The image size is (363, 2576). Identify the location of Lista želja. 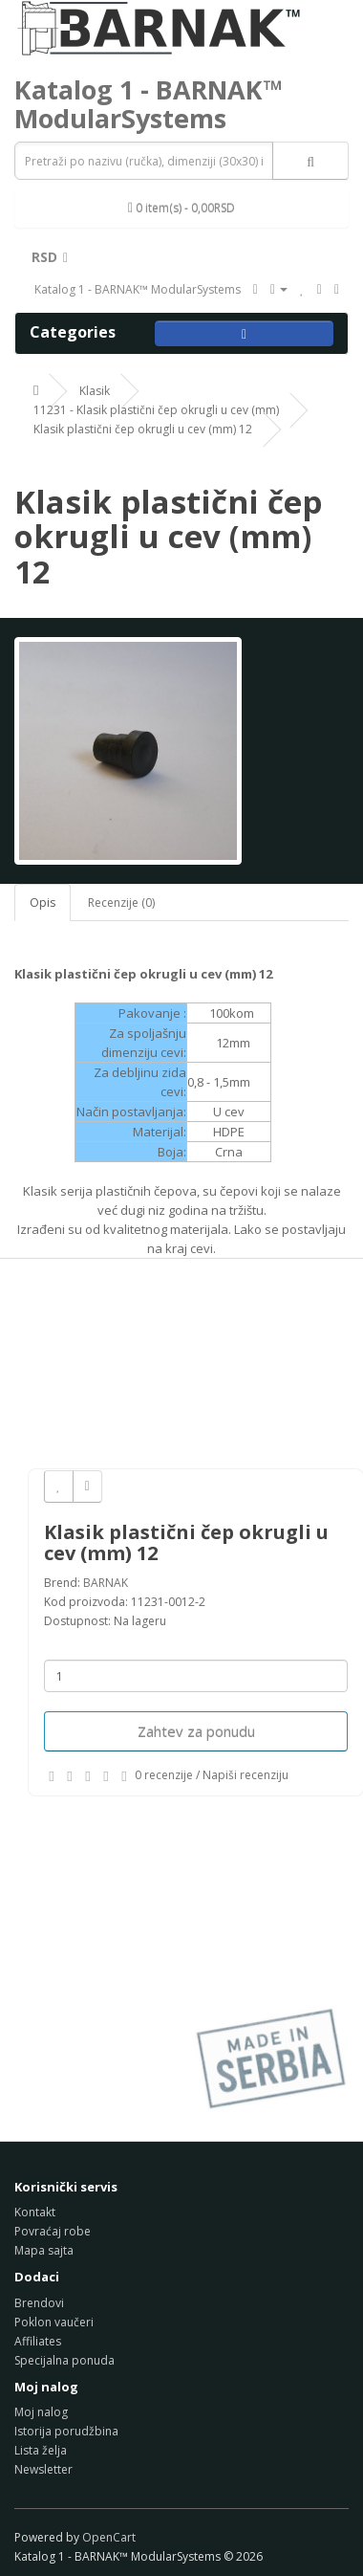
(40, 2450).